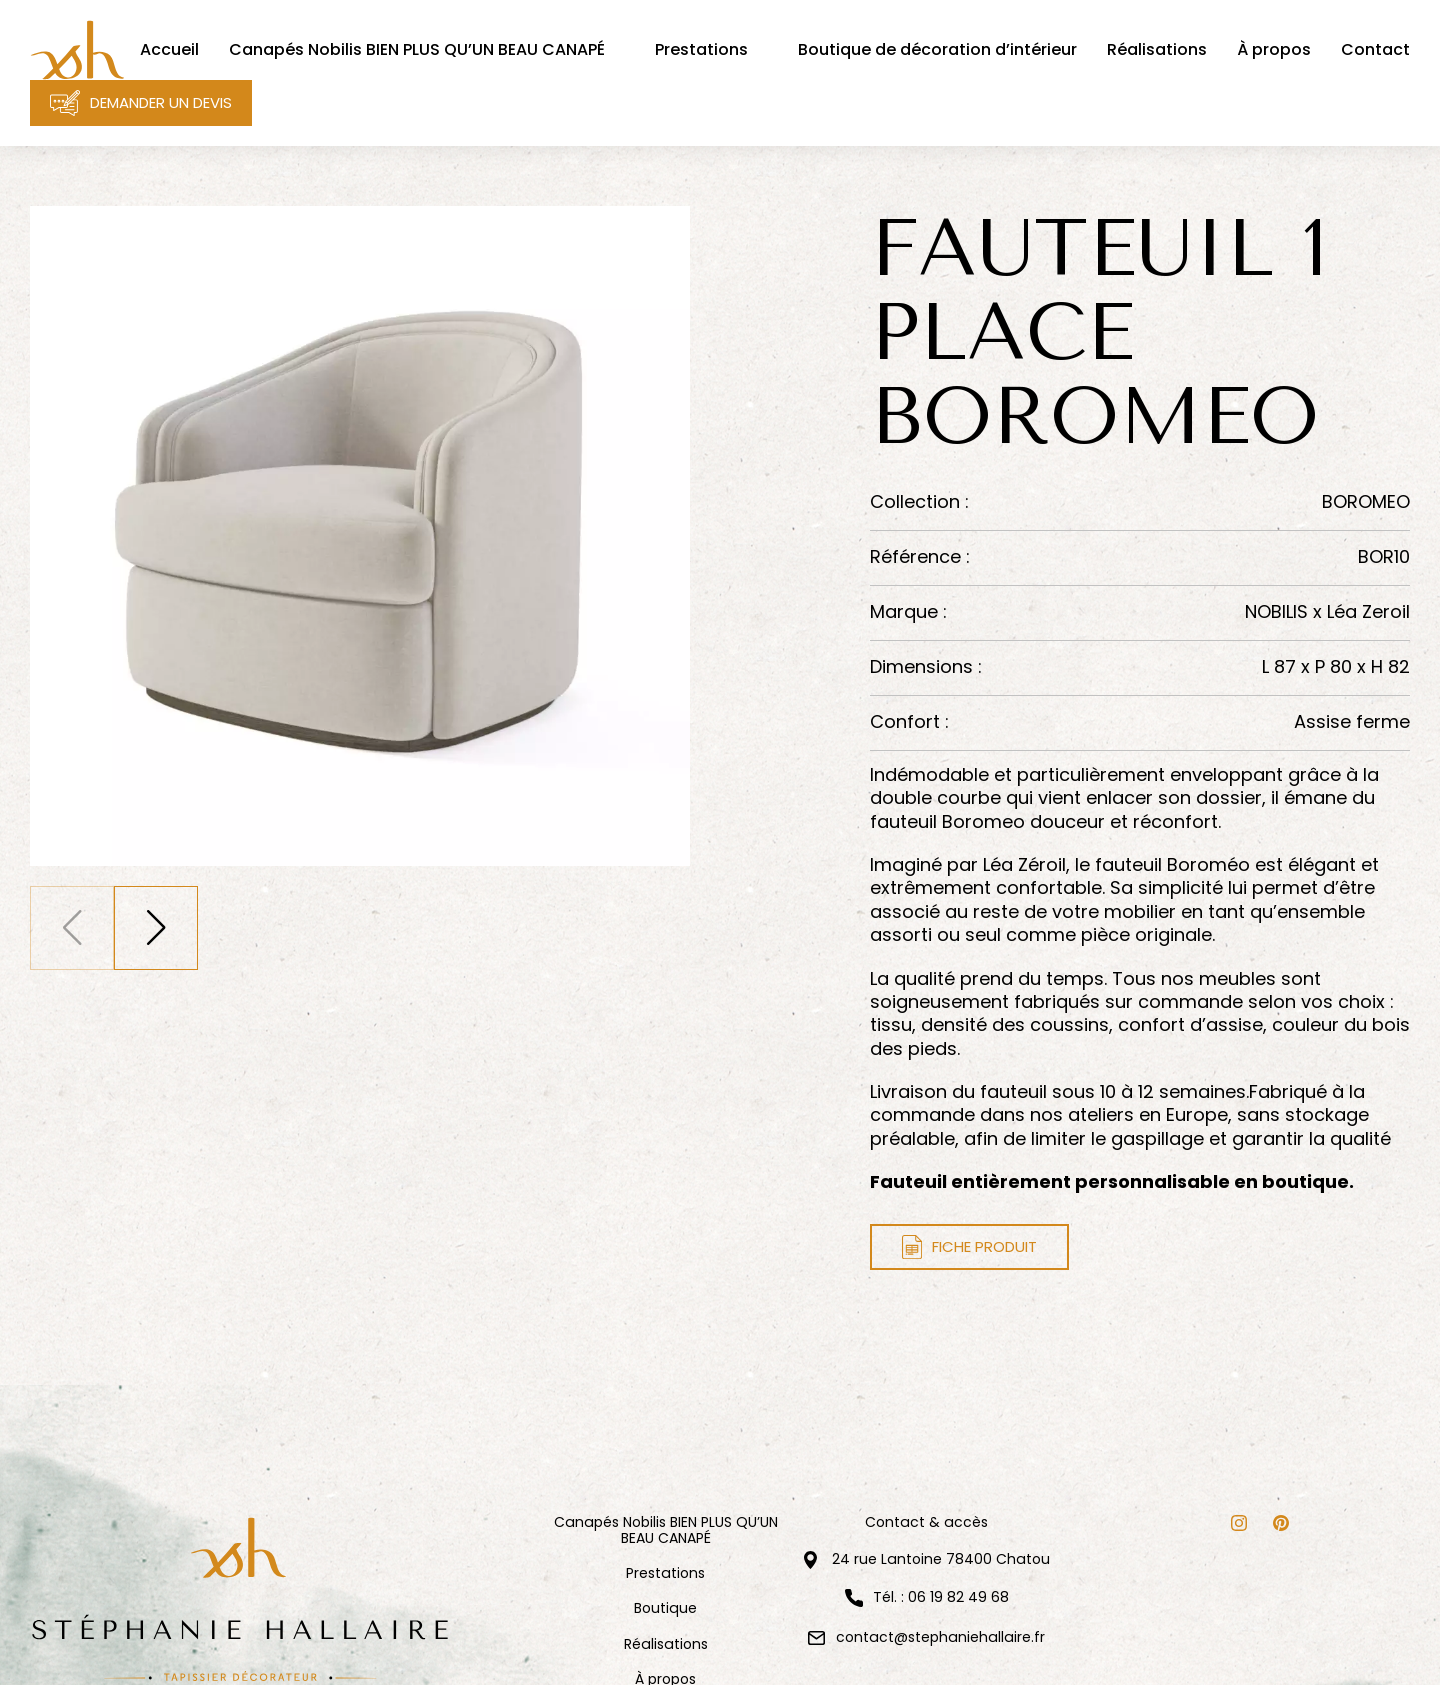 Image resolution: width=1440 pixels, height=1685 pixels. What do you see at coordinates (969, 1247) in the screenshot?
I see `Fiche produit` at bounding box center [969, 1247].